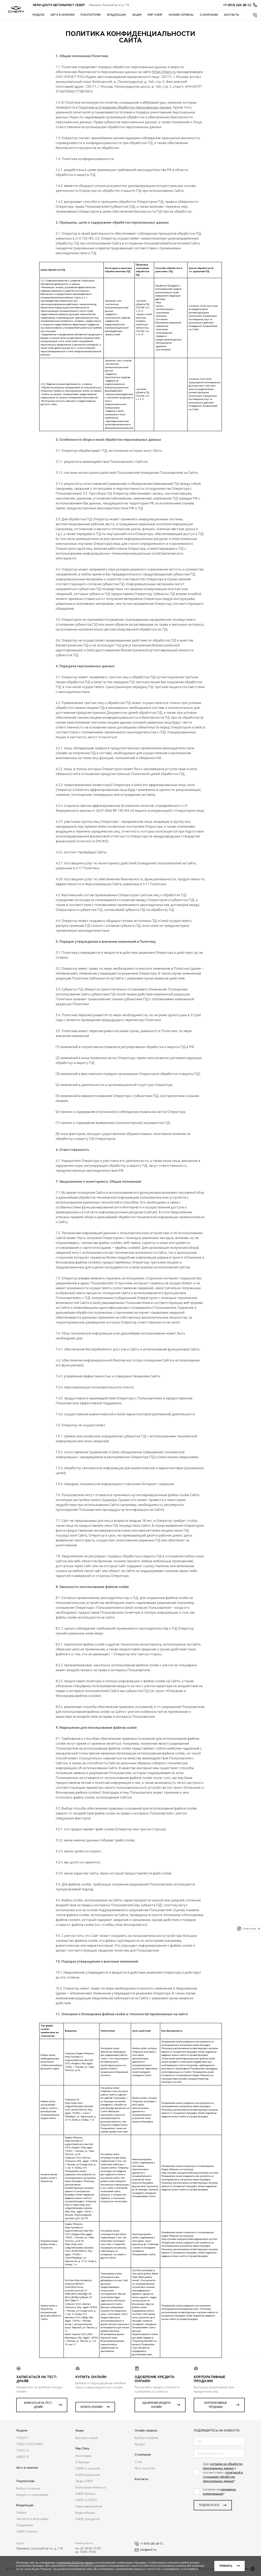 Image resolution: width=261 pixels, height=2576 pixels. What do you see at coordinates (26, 2531) in the screenshot?
I see `CHERY Connect` at bounding box center [26, 2531].